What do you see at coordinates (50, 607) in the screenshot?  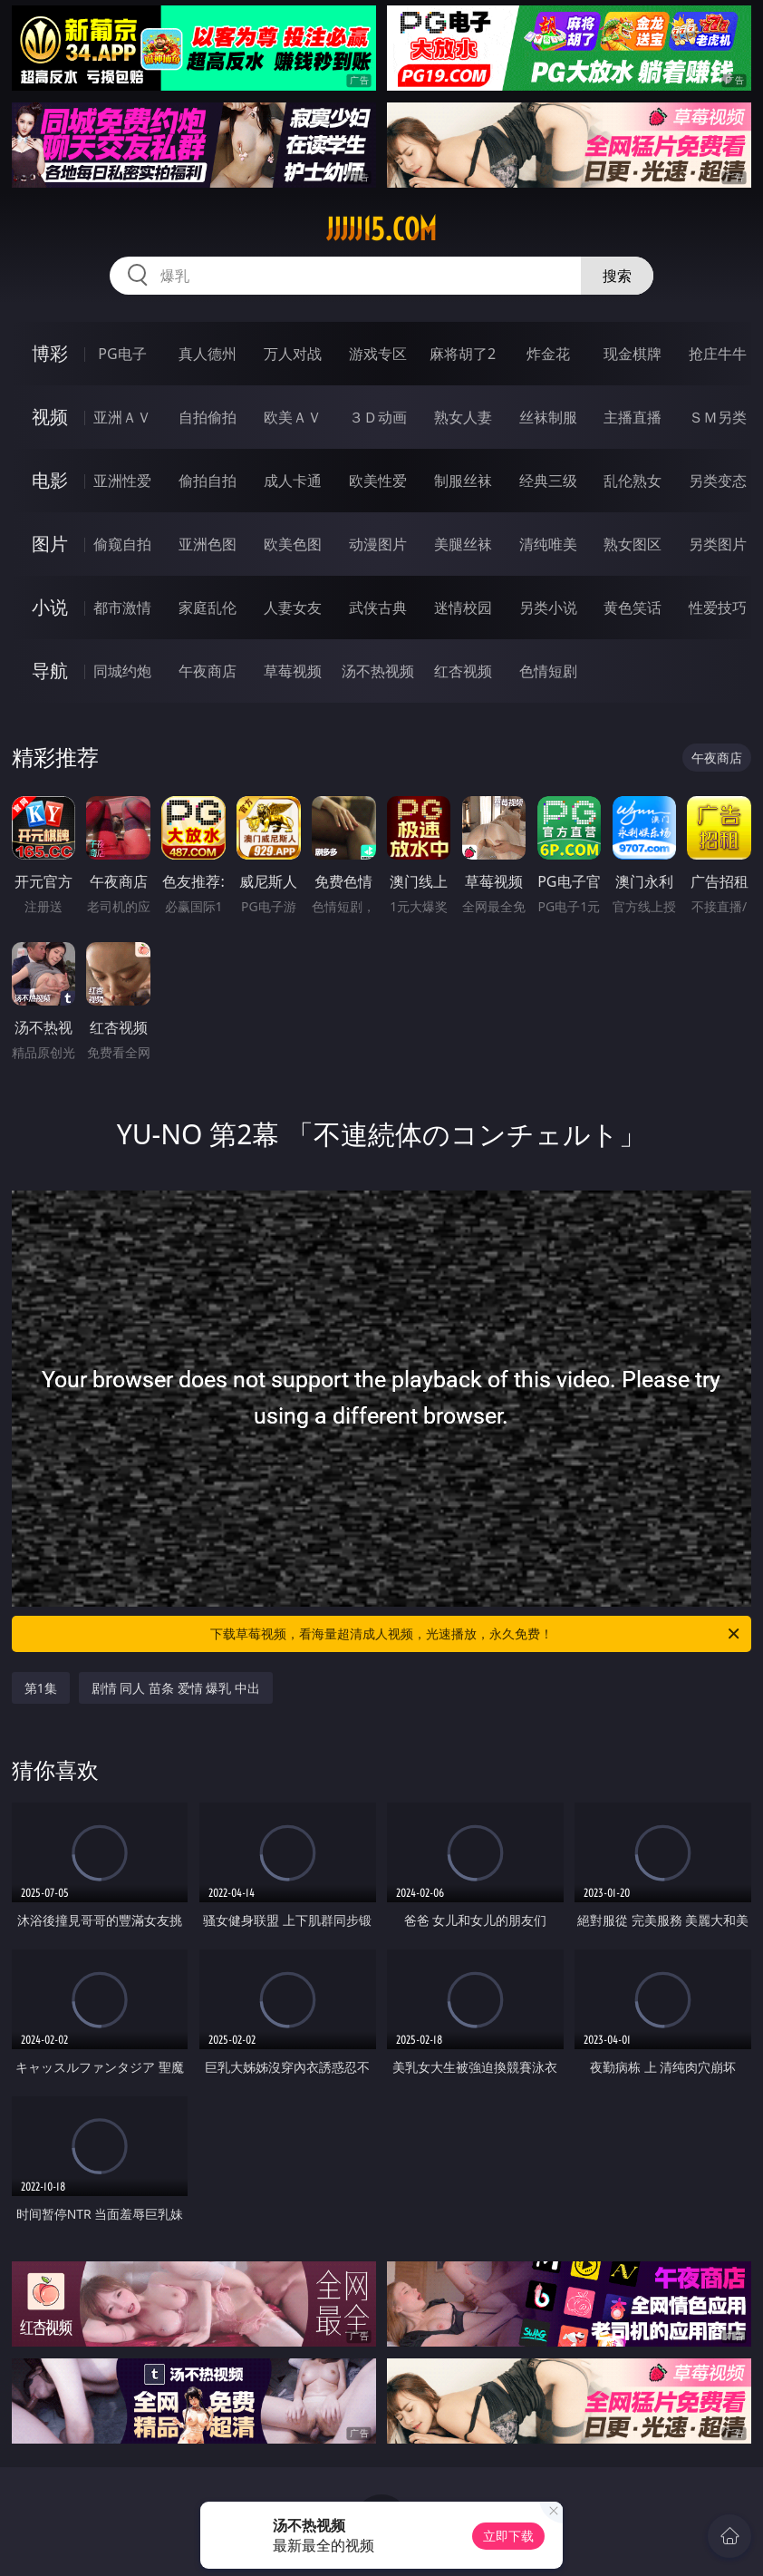 I see `小说` at bounding box center [50, 607].